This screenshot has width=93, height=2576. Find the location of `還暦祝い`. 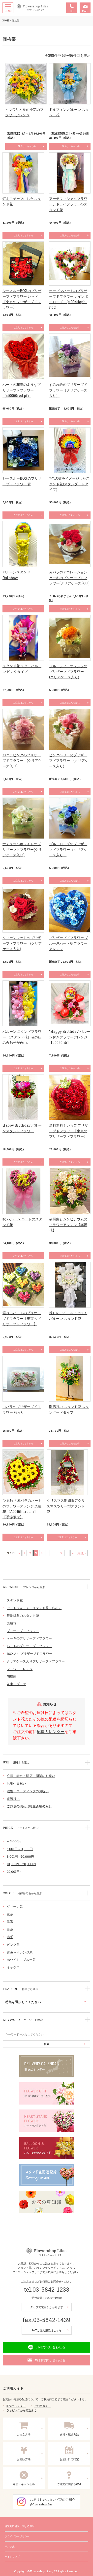

還暦祝い is located at coordinates (13, 1798).